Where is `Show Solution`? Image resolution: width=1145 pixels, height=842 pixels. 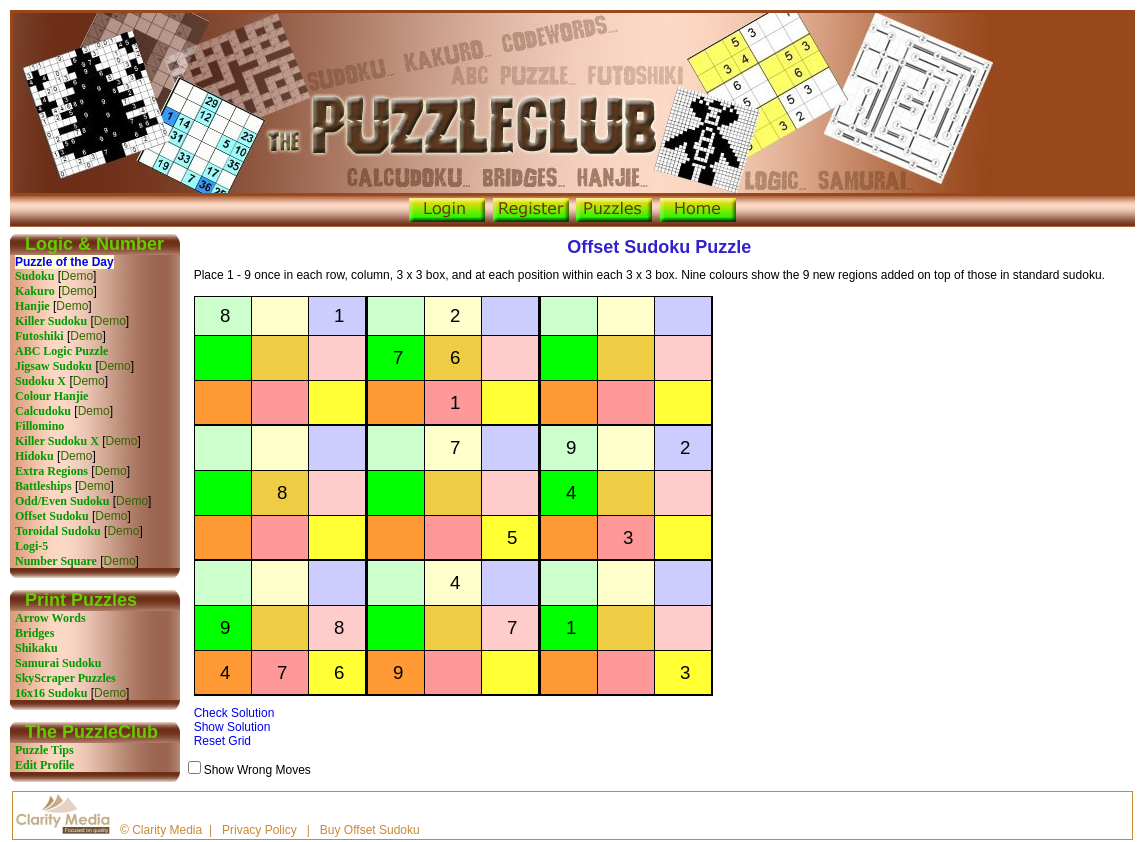
Show Solution is located at coordinates (232, 727).